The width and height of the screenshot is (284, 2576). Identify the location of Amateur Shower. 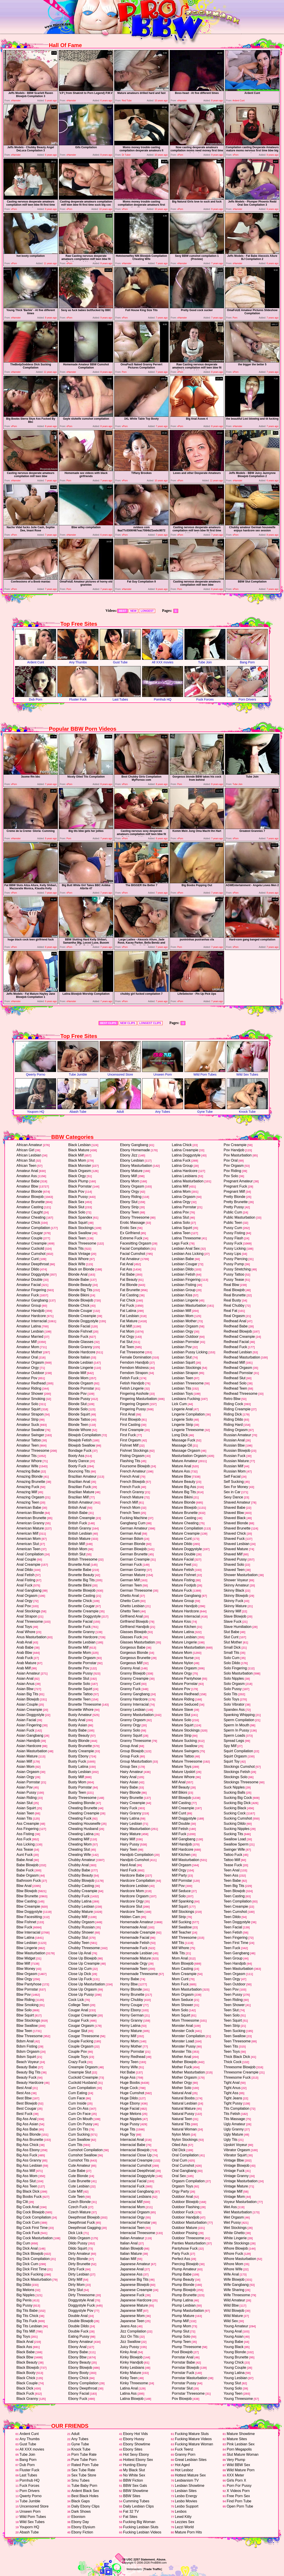
(29, 1393).